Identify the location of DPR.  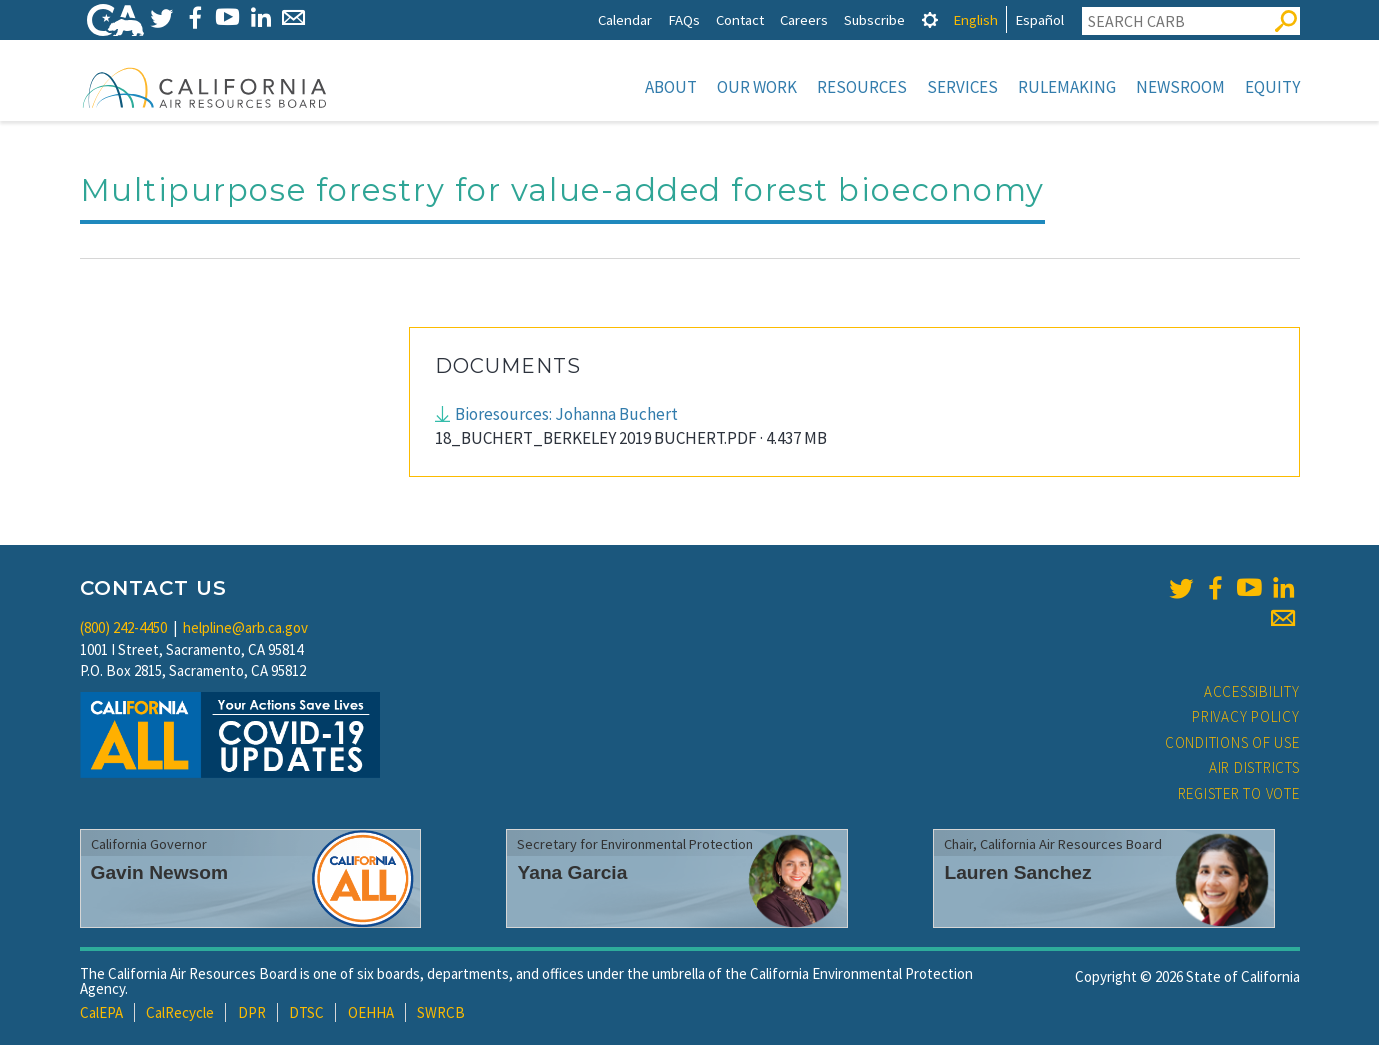
(252, 1014).